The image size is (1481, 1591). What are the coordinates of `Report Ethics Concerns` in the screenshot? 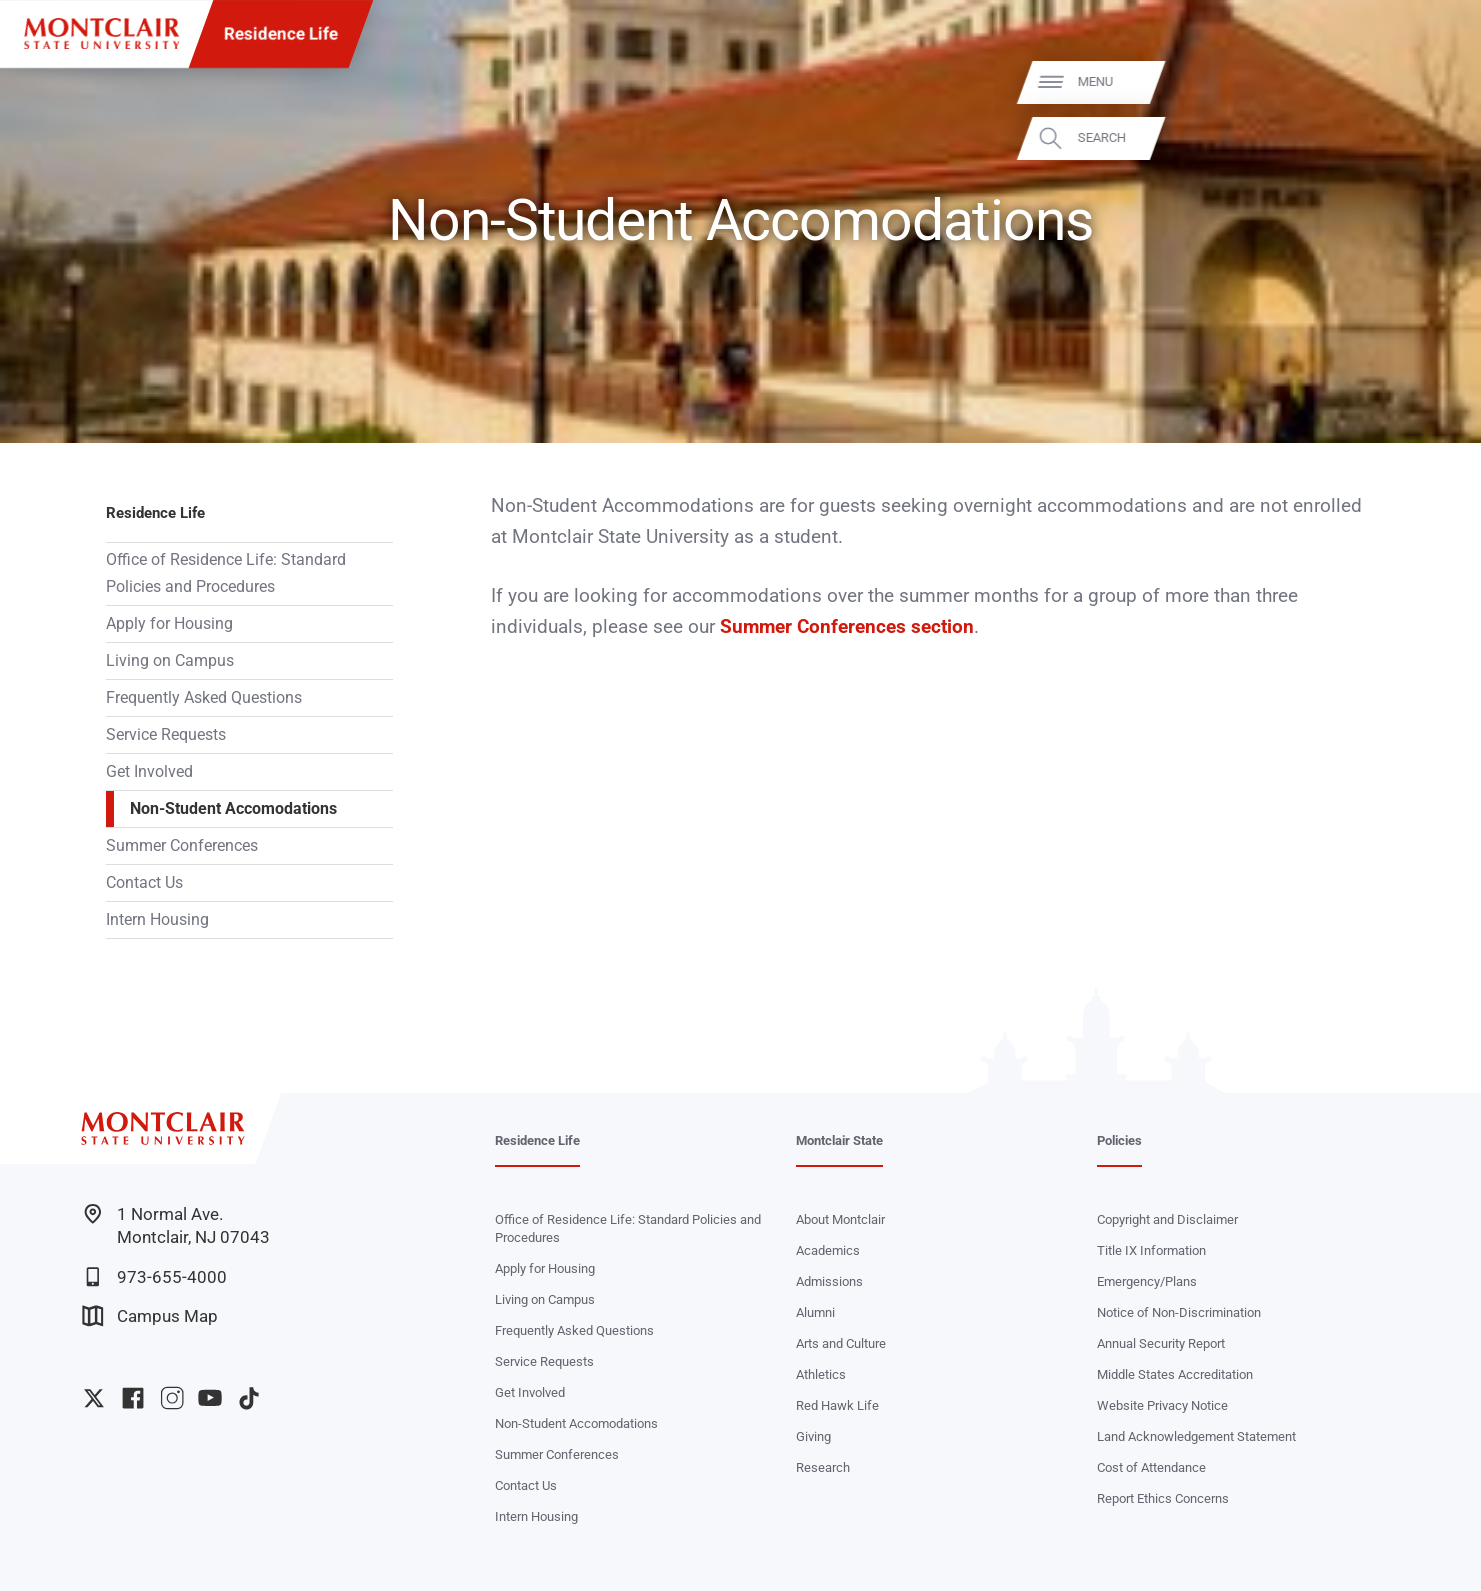 It's located at (1163, 1498).